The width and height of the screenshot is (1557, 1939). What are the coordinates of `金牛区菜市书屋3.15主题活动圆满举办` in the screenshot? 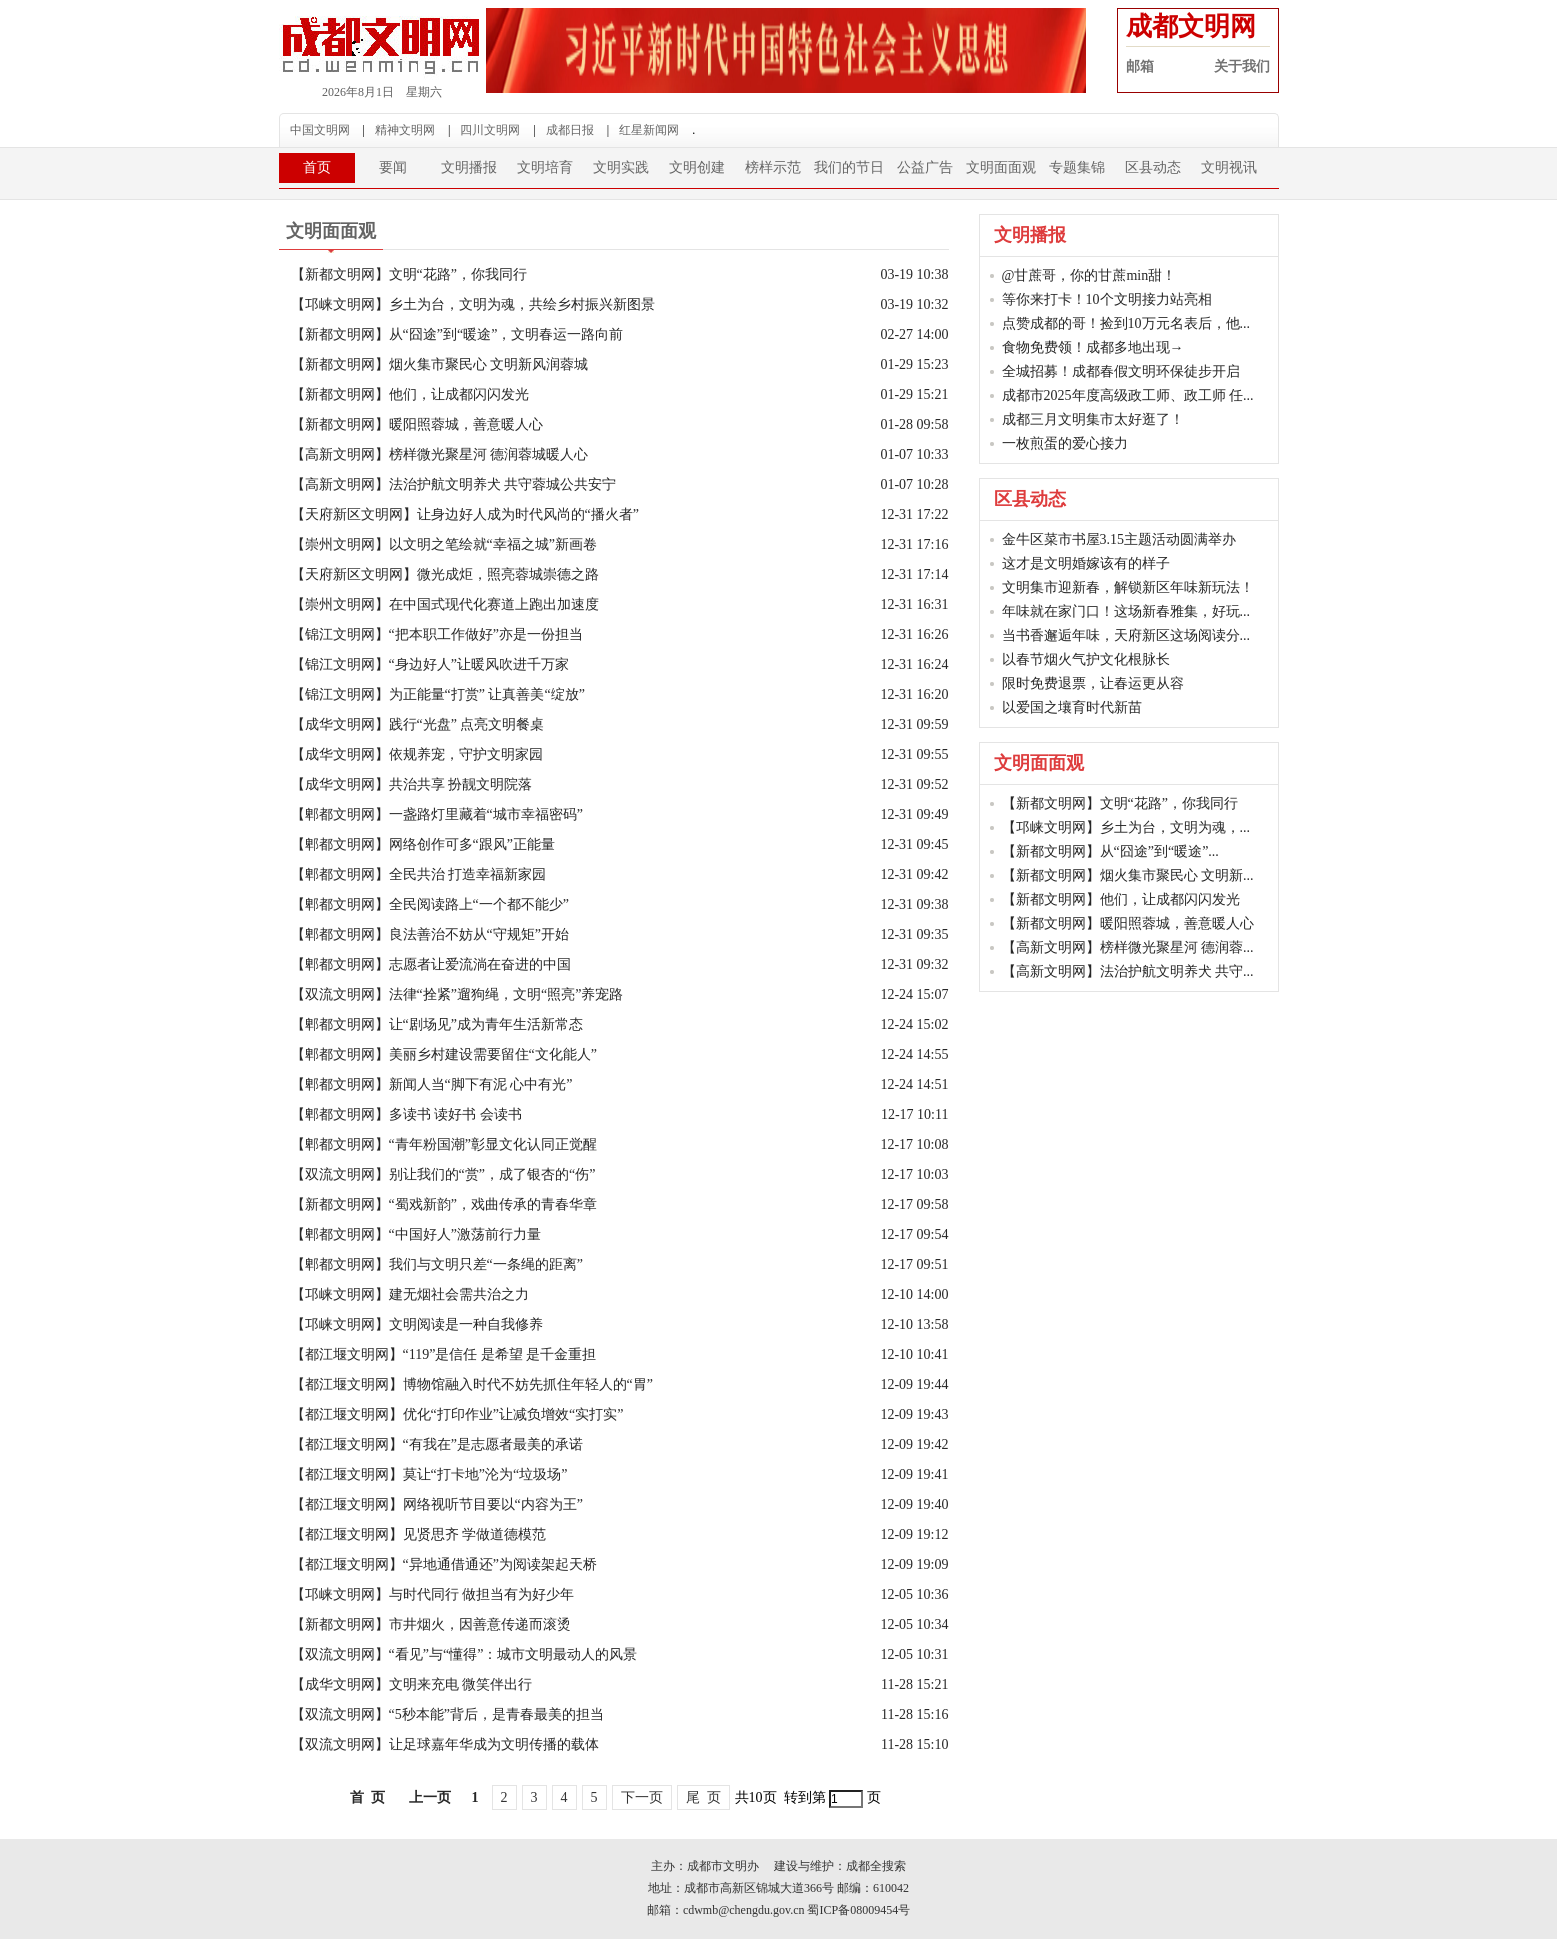 It's located at (1119, 539).